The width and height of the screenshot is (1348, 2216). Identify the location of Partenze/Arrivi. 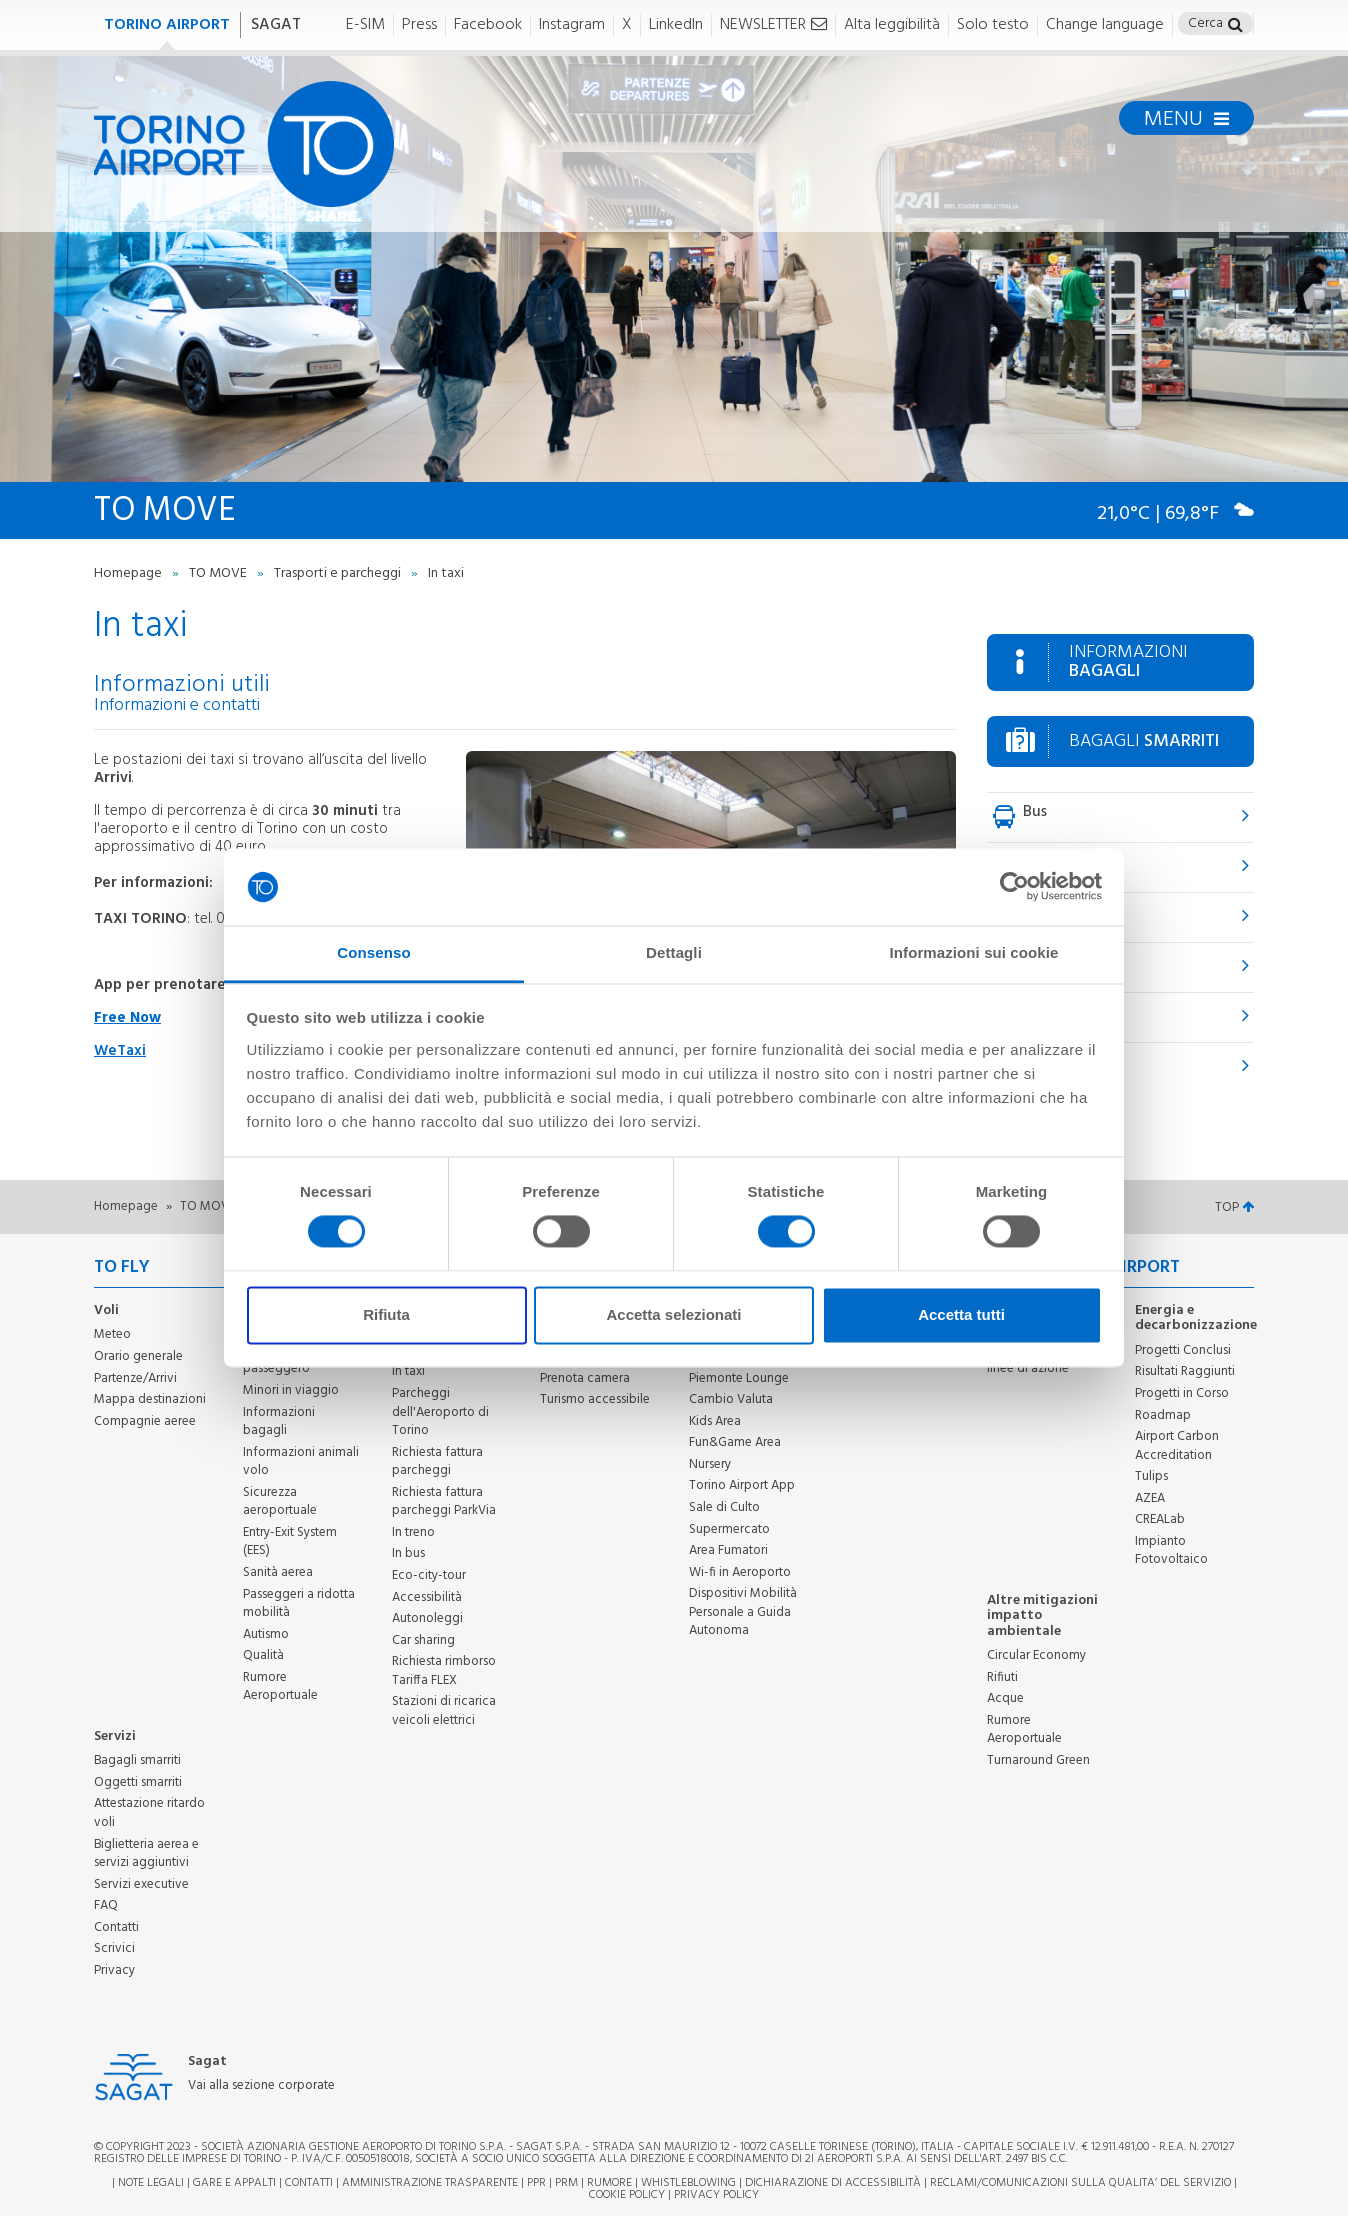
(135, 1378).